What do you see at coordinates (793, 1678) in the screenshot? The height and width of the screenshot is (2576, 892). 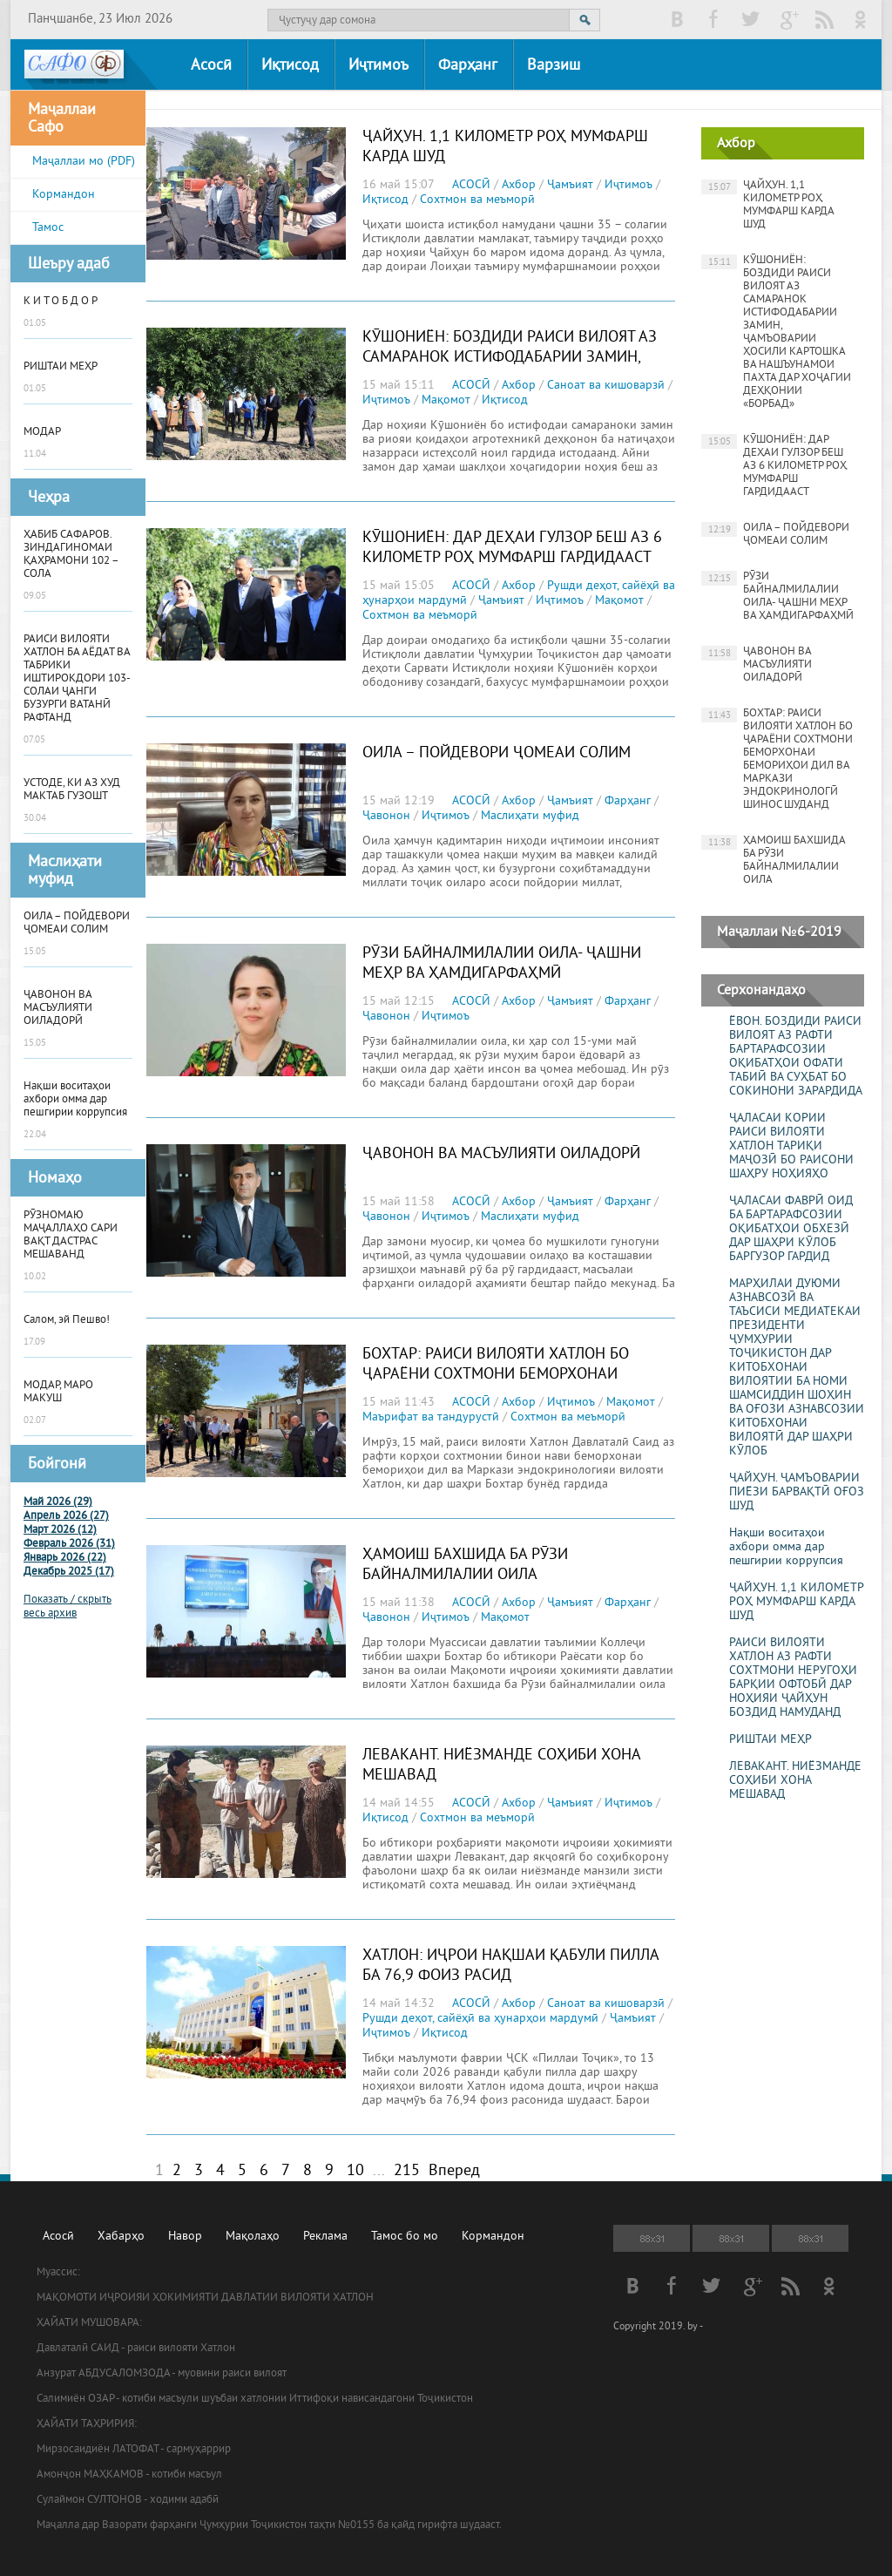 I see `РАИСИ ВИЛОЯТИ ХАТЛОН АЗ РАФТИ СОХТМОНИ НЕРУГОҲИ БАРҚИИ ОФТОБӢ ДАР НОҲИЯИ ҶАЙҲУН БОЗДИД НАМУДАНД` at bounding box center [793, 1678].